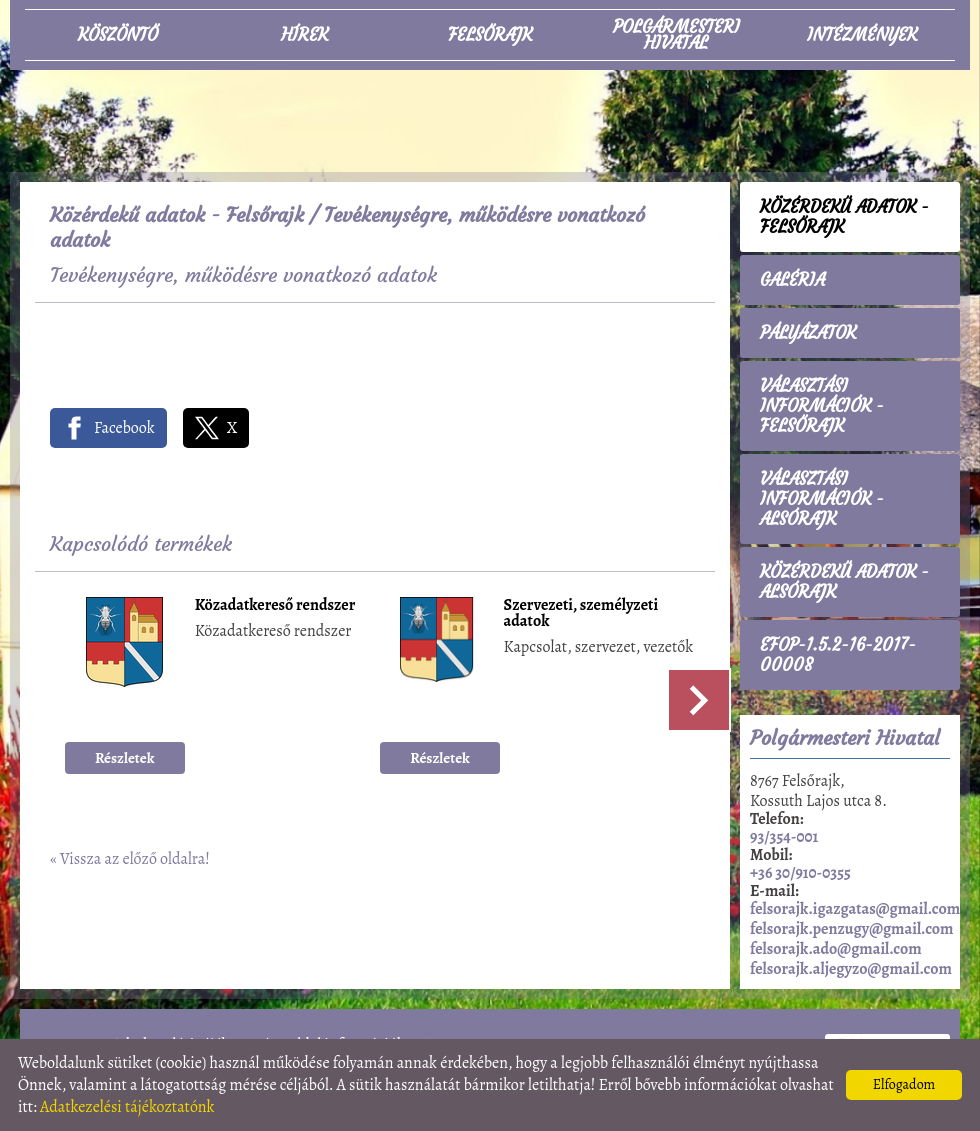 This screenshot has height=1131, width=980. I want to click on Galéria, so click(792, 280).